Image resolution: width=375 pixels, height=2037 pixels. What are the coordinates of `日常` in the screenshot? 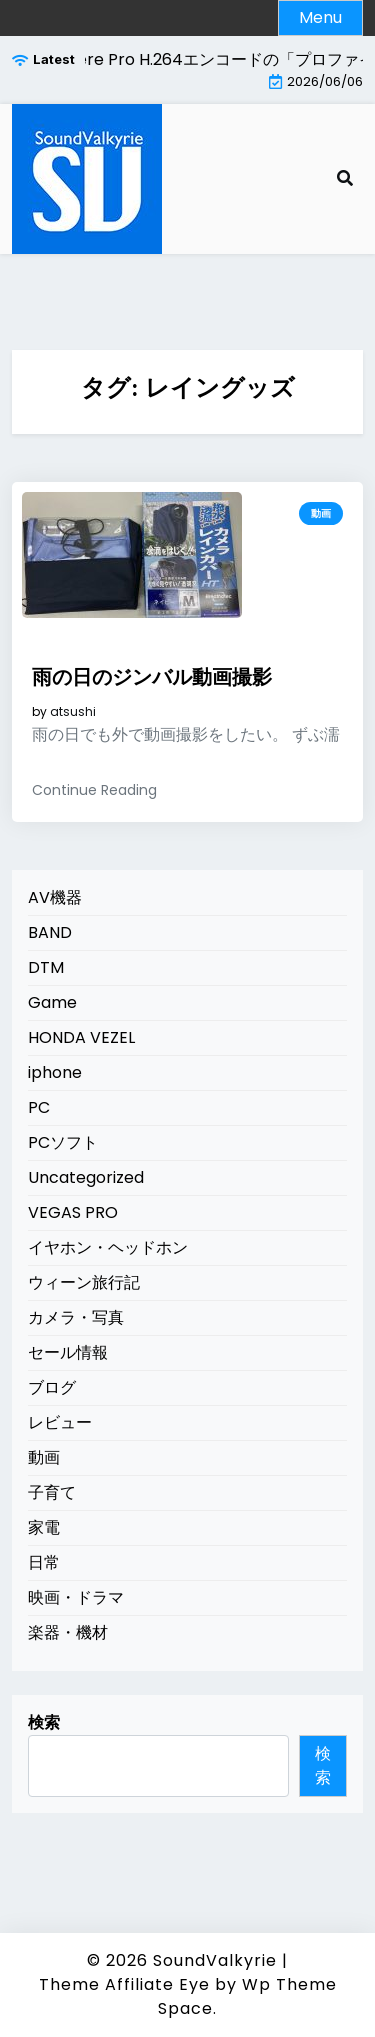 It's located at (44, 1562).